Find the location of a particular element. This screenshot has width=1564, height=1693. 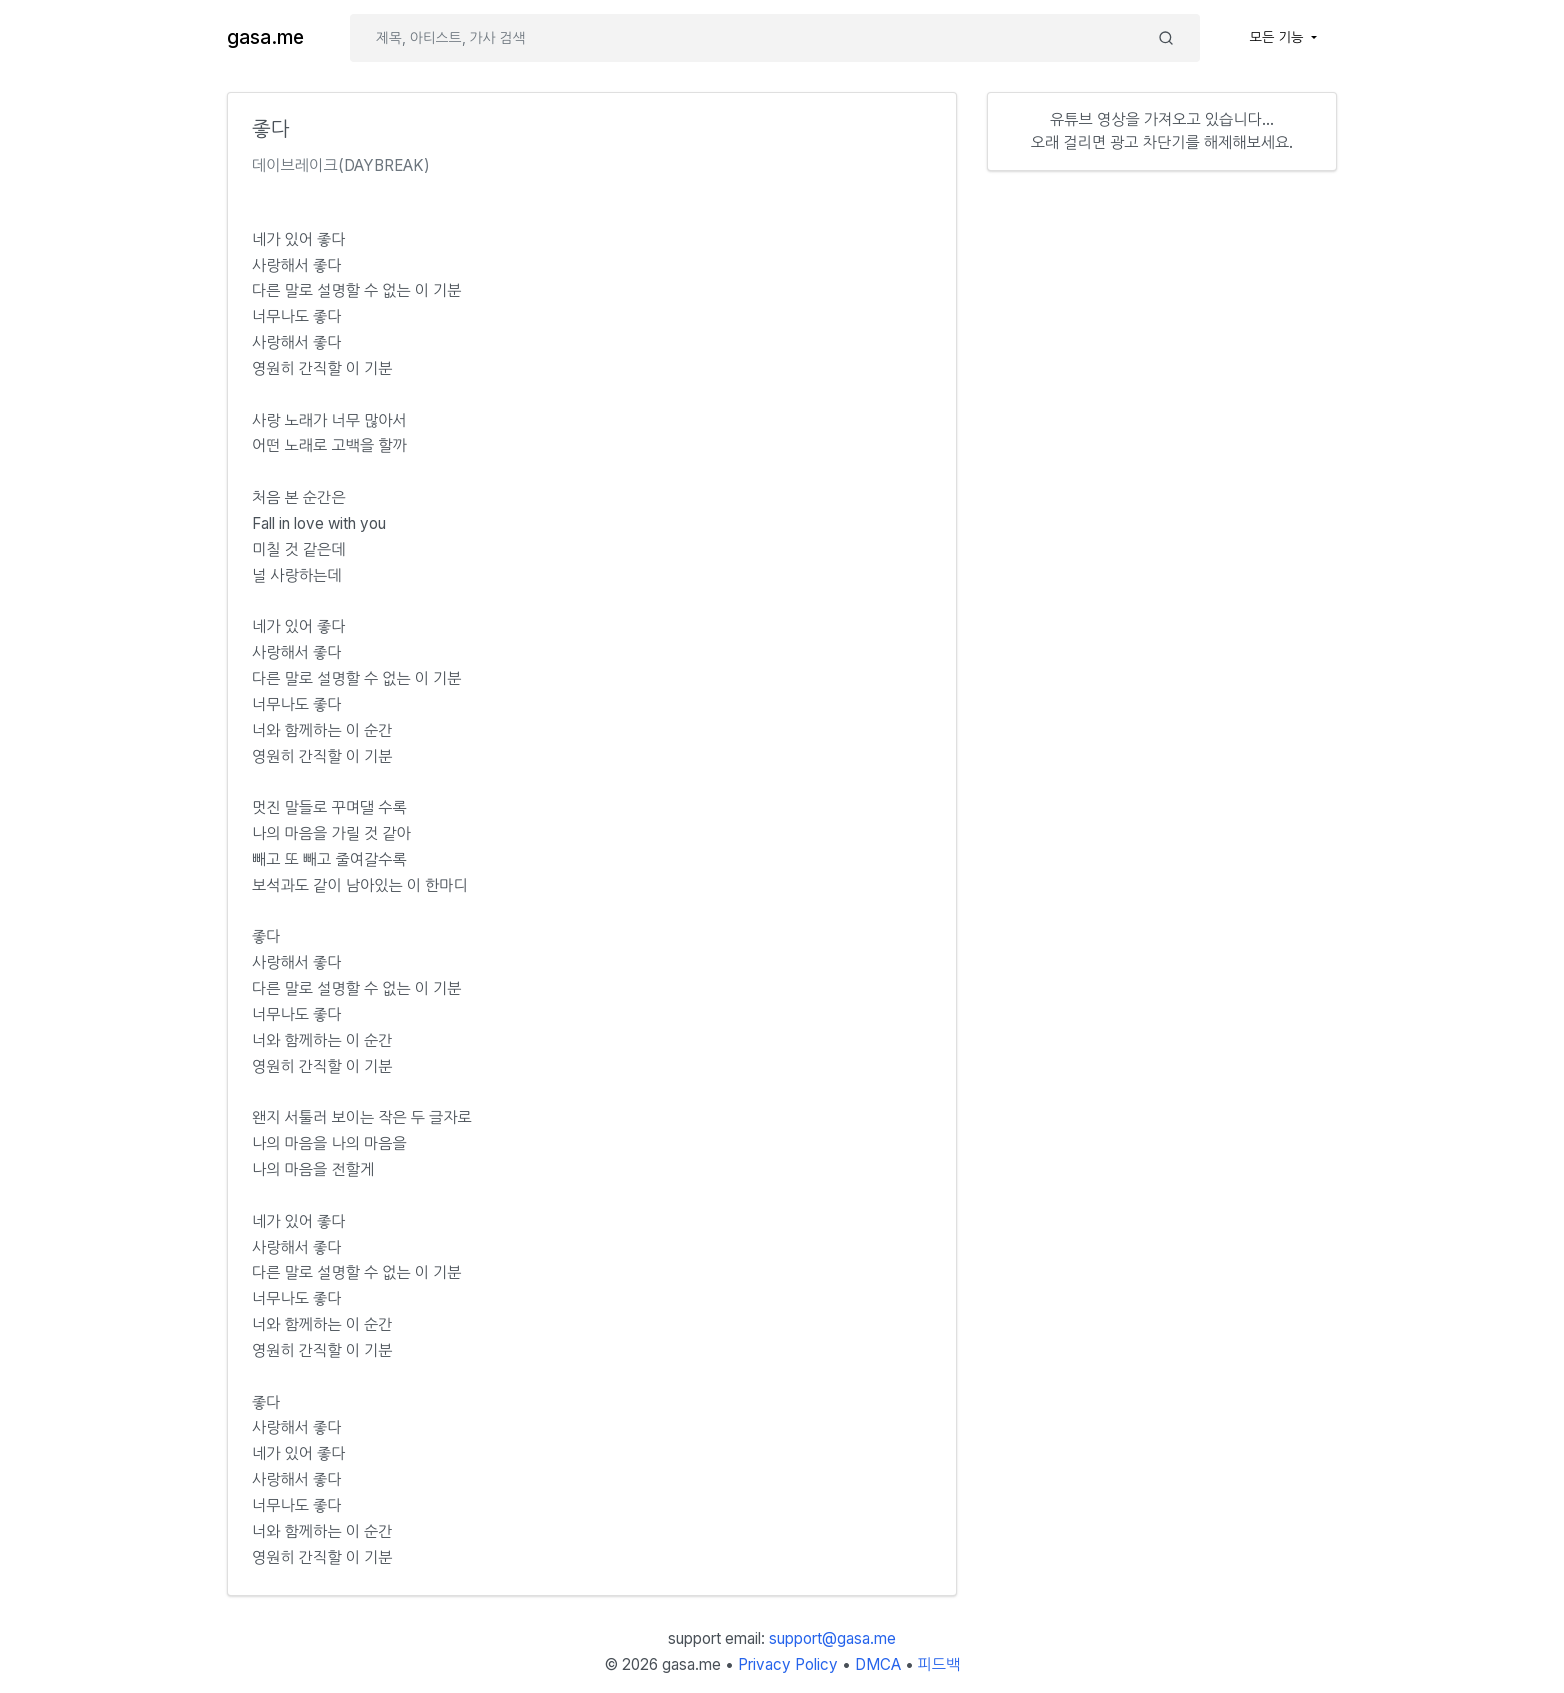

피드백 is located at coordinates (939, 1664).